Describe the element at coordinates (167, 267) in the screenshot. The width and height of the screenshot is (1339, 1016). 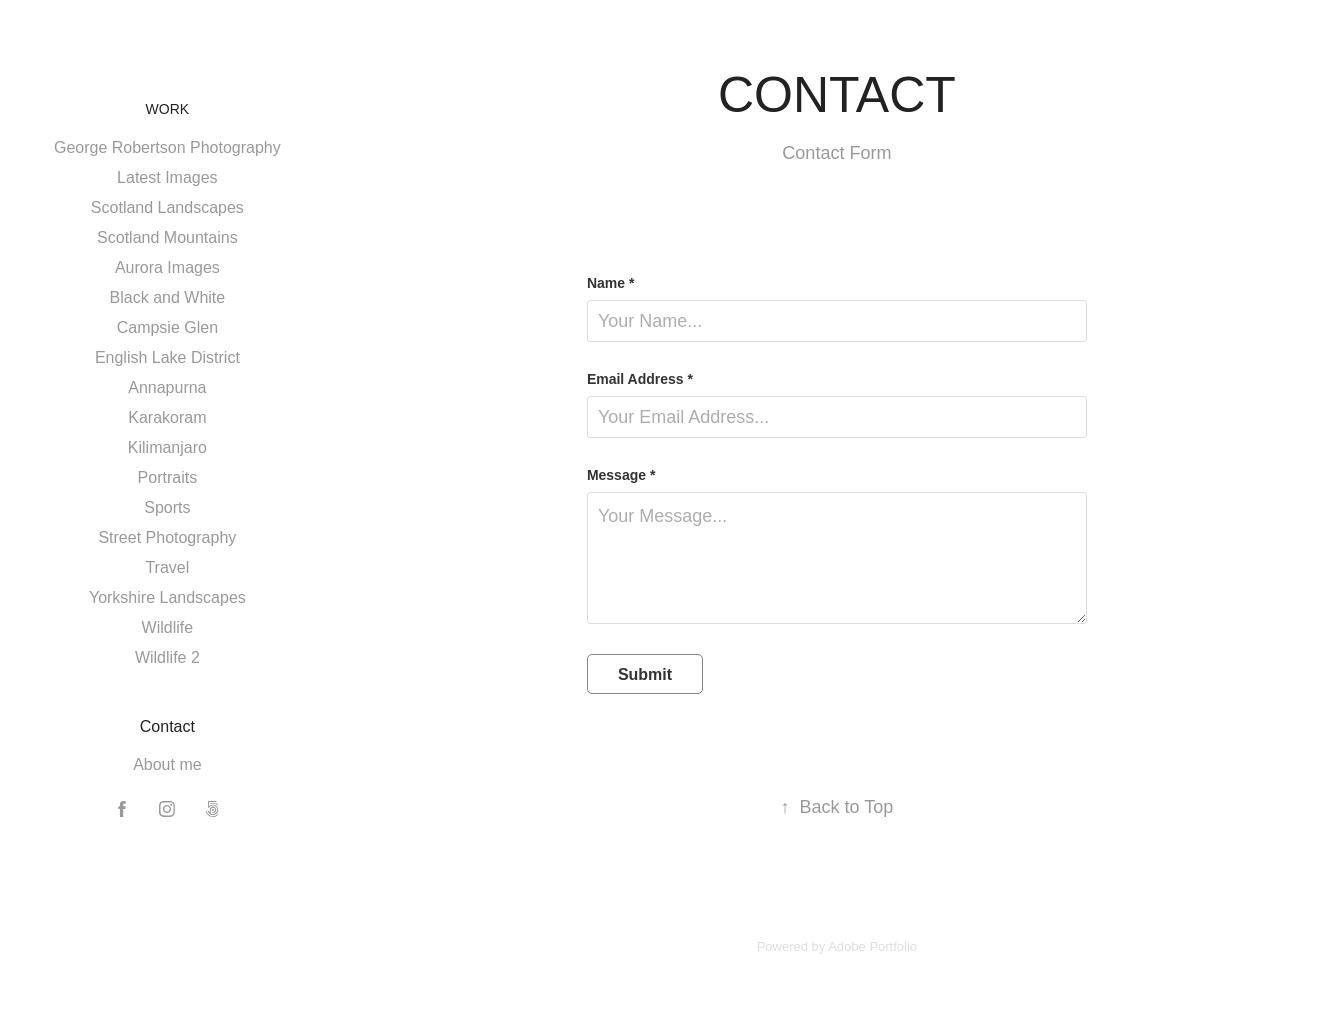
I see `Aurora Images` at that location.